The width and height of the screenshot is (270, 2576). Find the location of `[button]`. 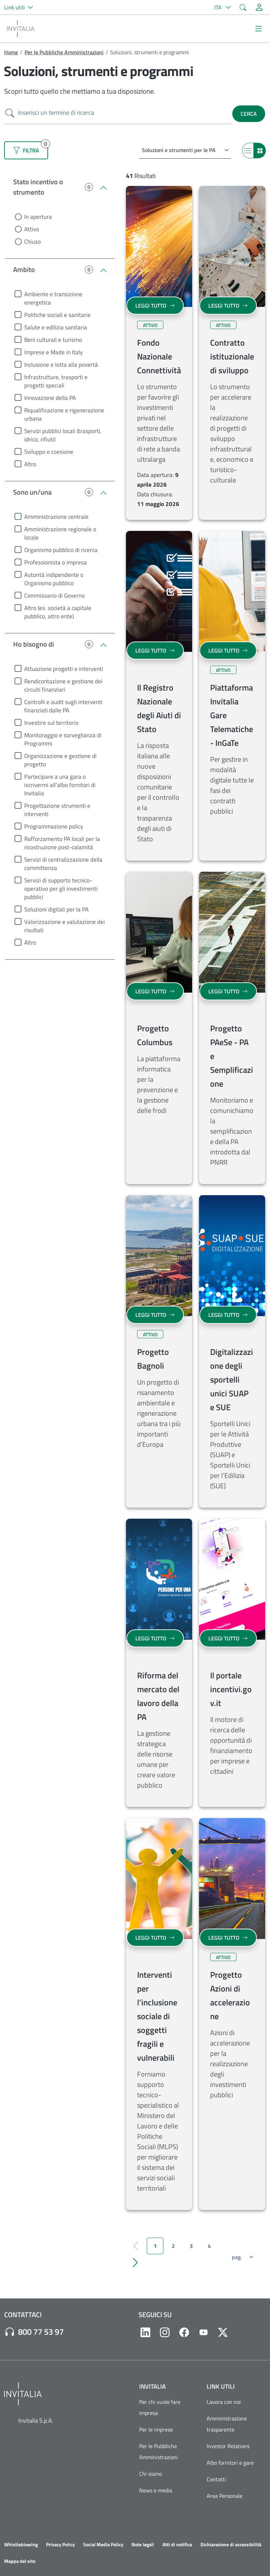

[button] is located at coordinates (21, 7).